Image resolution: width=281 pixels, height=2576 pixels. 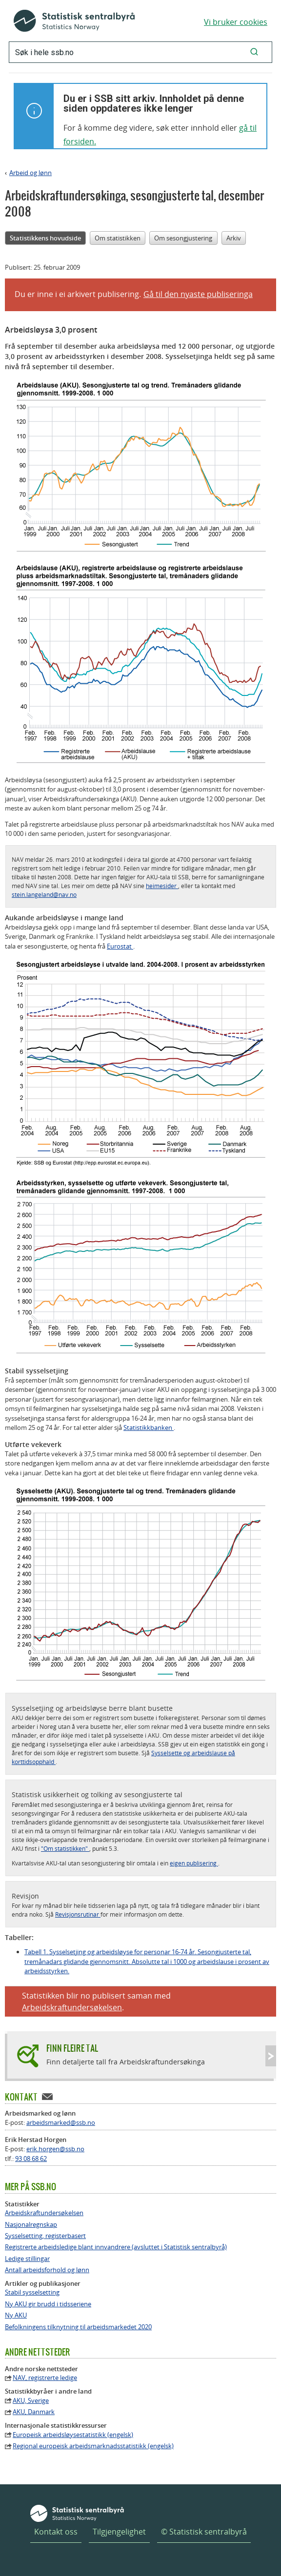 I want to click on Ledige stillingar, so click(x=27, y=2259).